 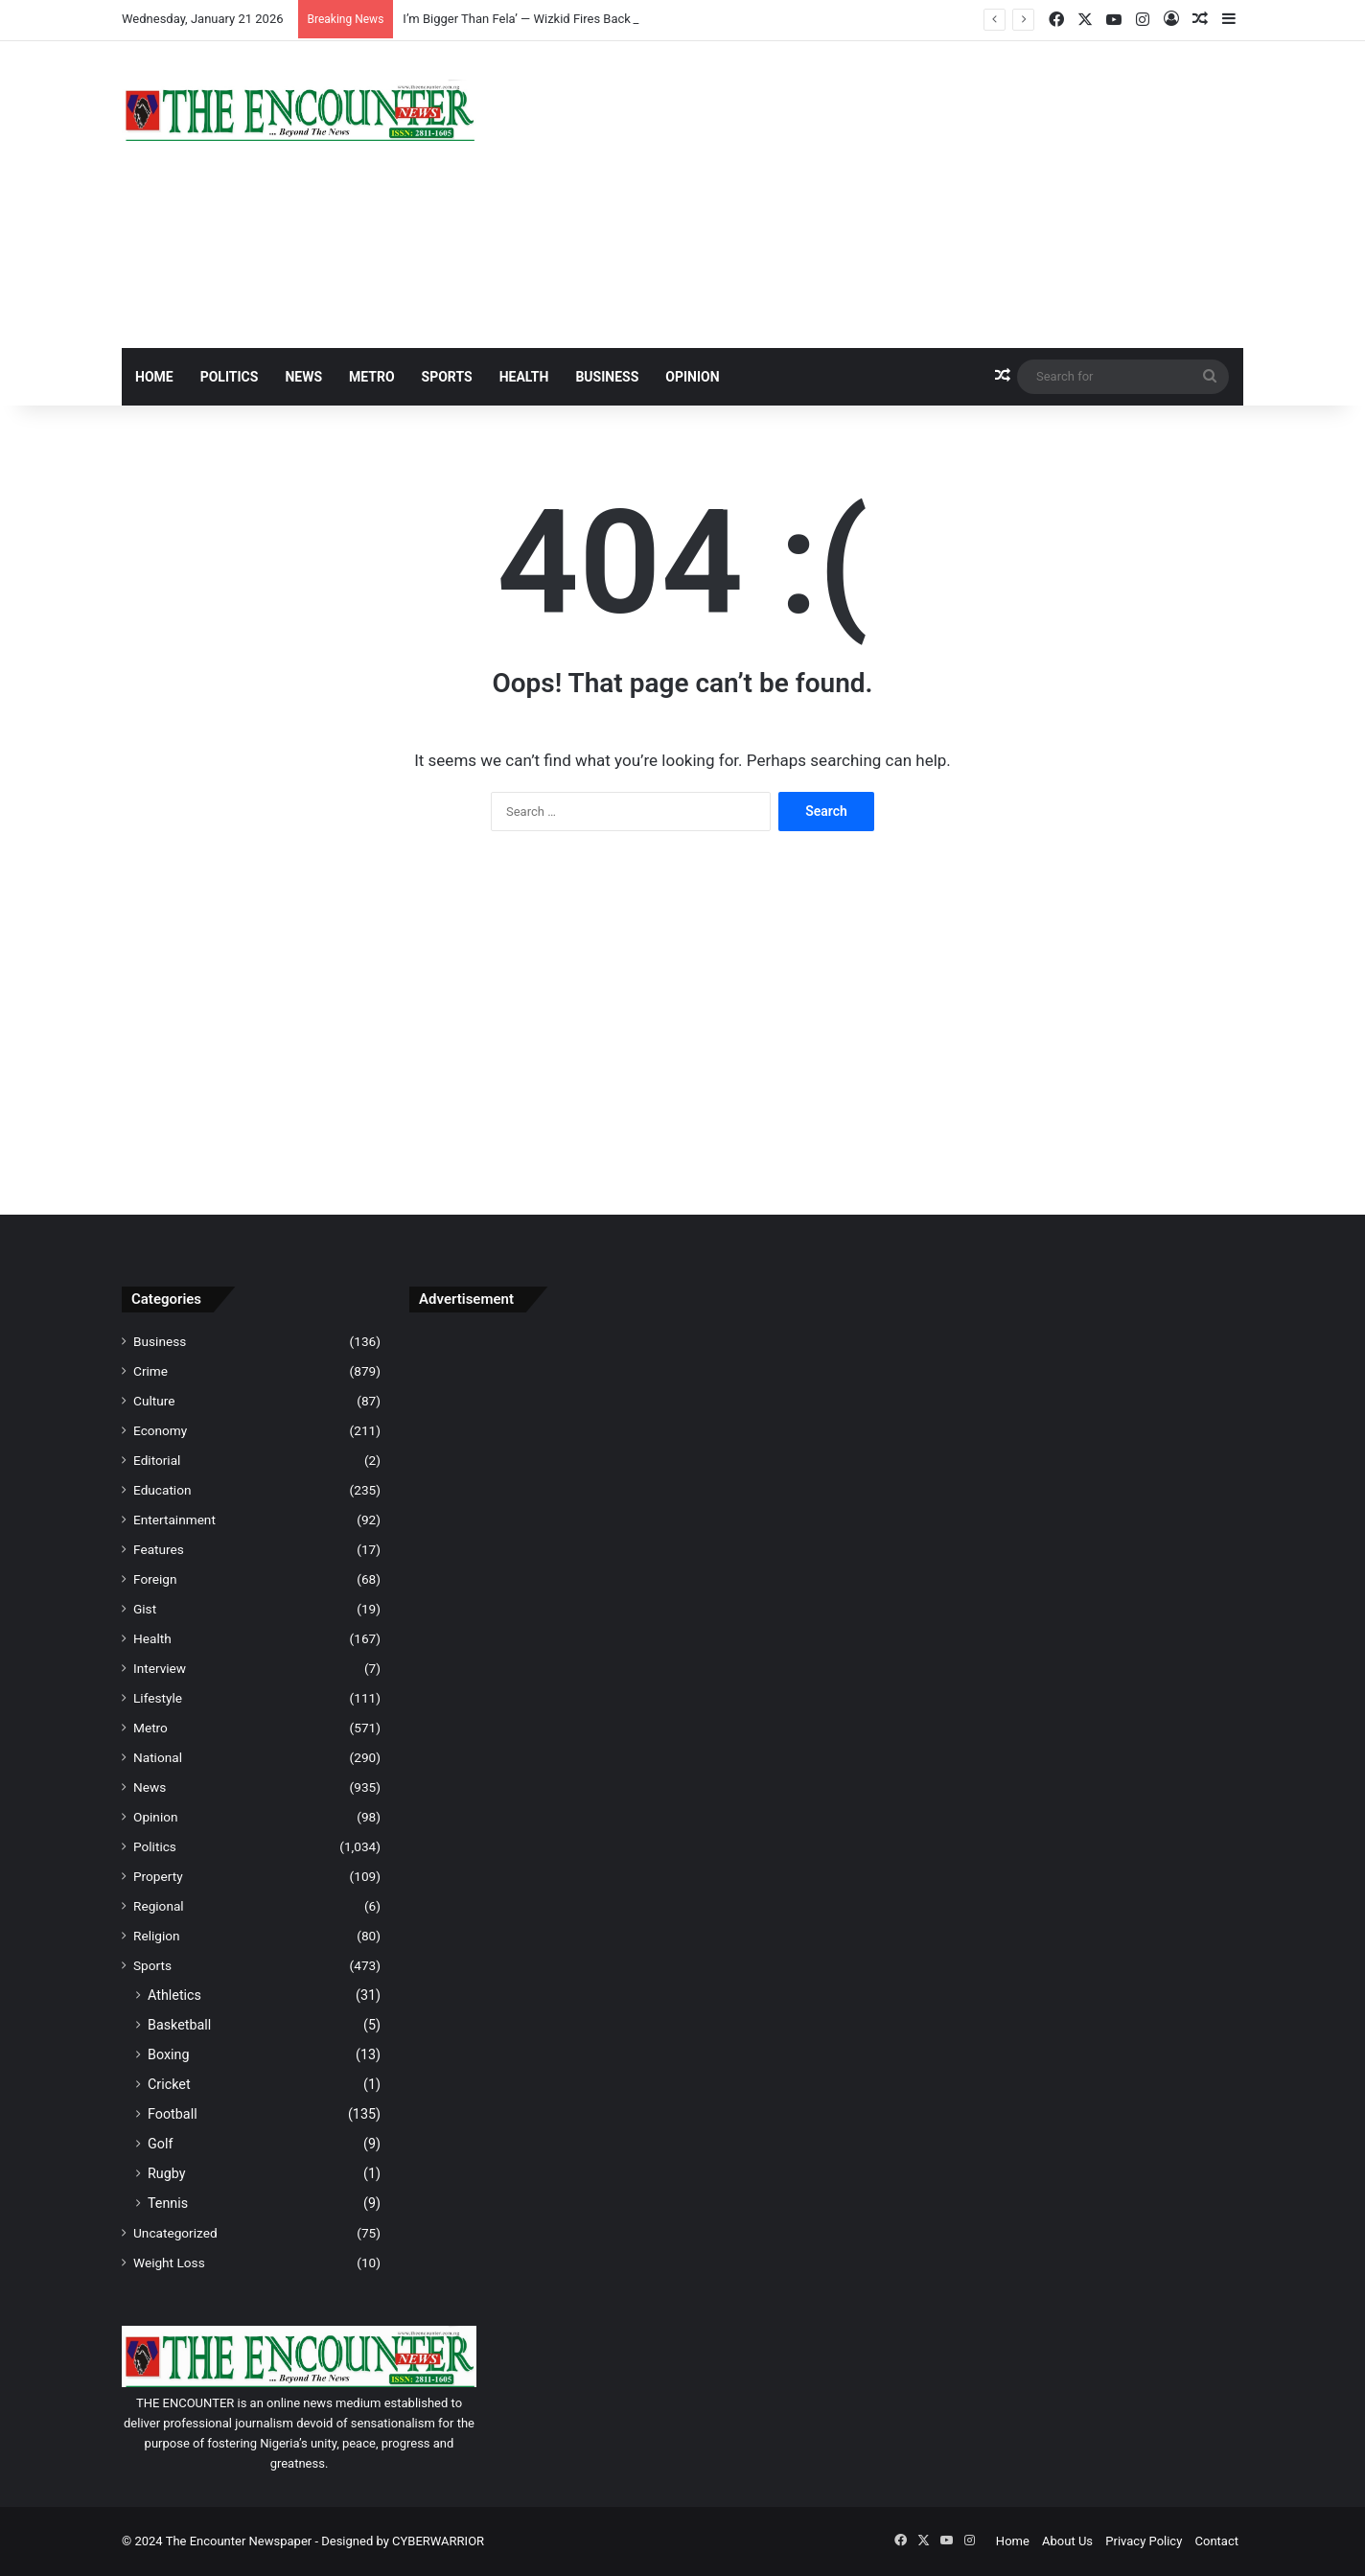 What do you see at coordinates (156, 1460) in the screenshot?
I see `Editorial` at bounding box center [156, 1460].